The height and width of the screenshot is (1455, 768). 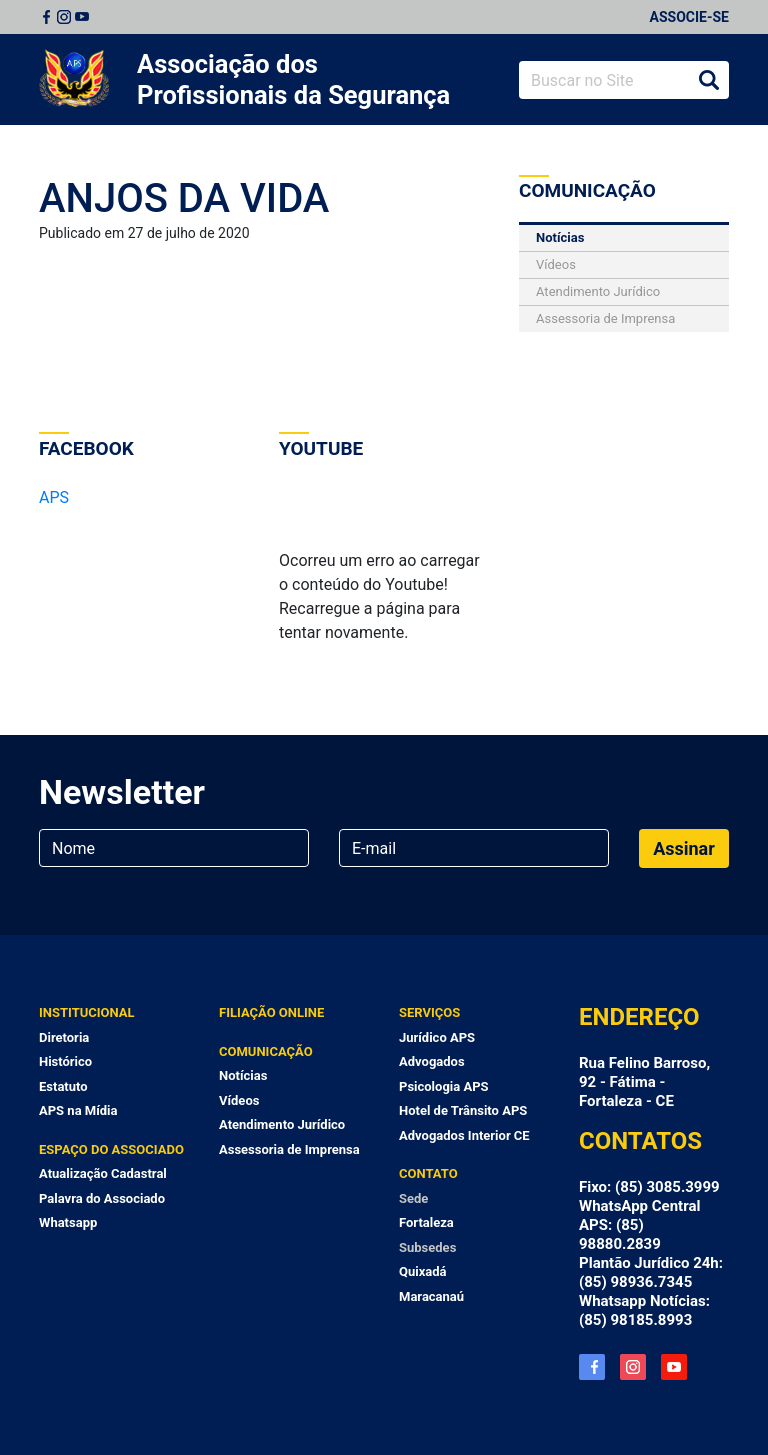 I want to click on Filiação Online, so click(x=271, y=1012).